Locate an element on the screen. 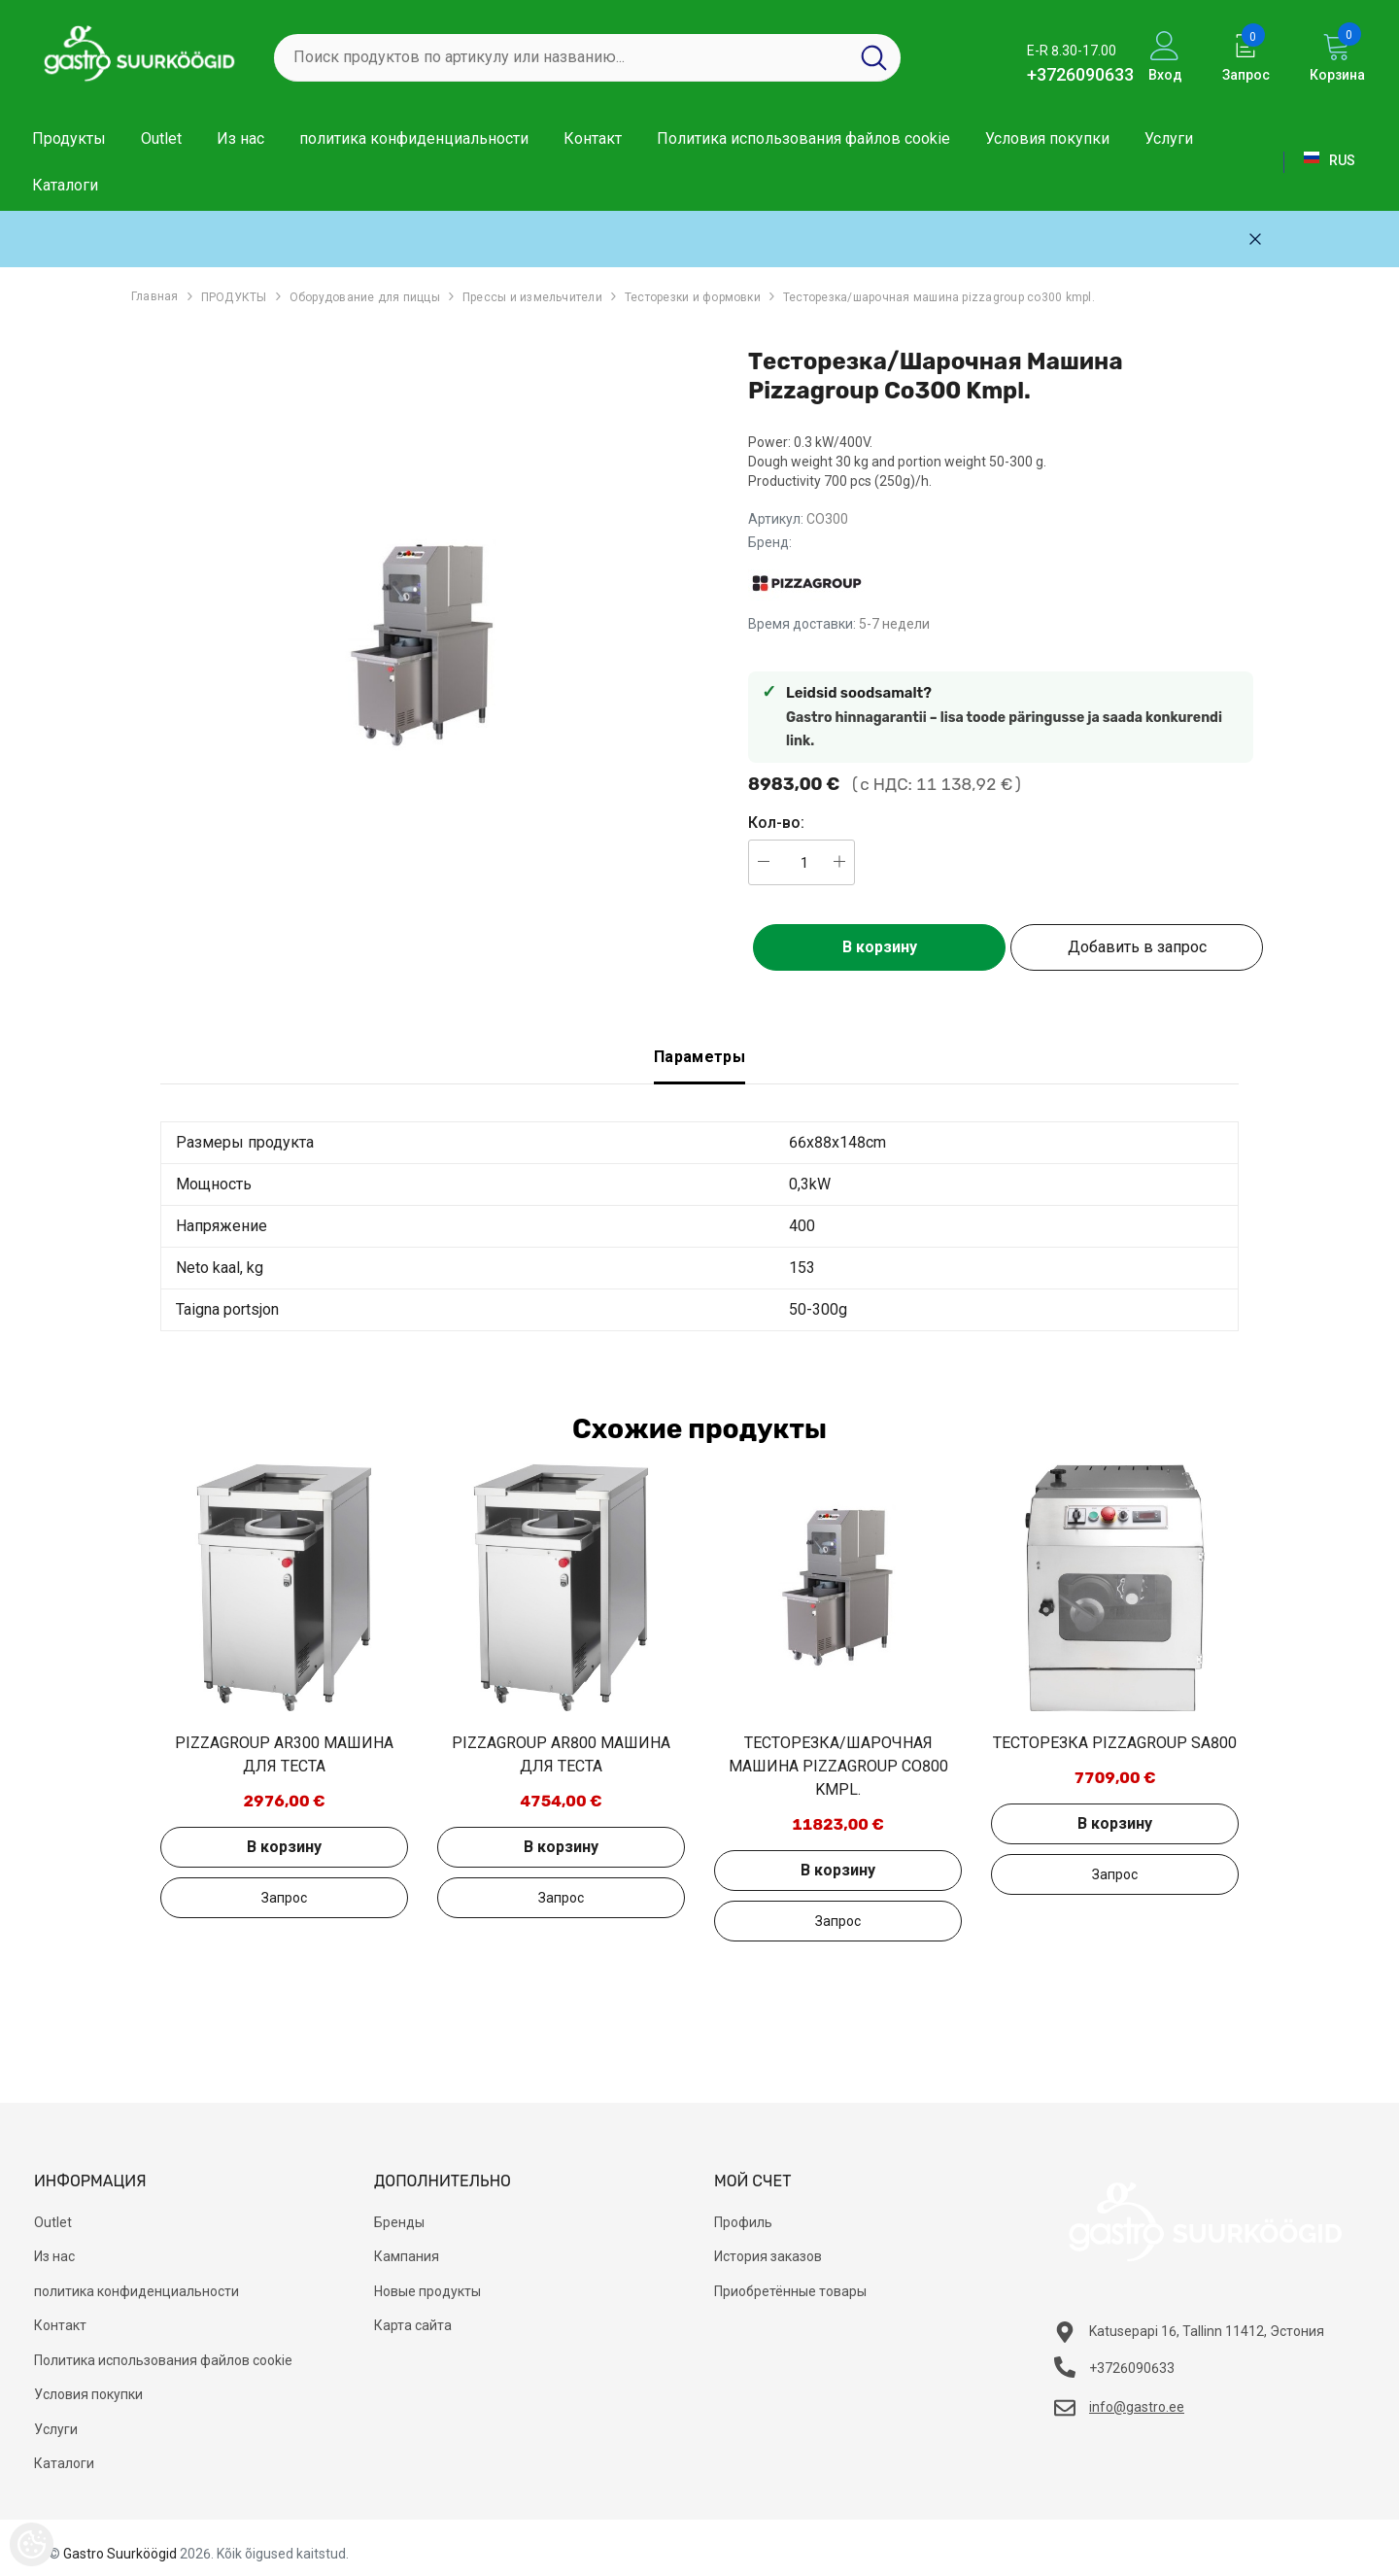 This screenshot has height=2576, width=1399. Gastro Suurköögid is located at coordinates (120, 2553).